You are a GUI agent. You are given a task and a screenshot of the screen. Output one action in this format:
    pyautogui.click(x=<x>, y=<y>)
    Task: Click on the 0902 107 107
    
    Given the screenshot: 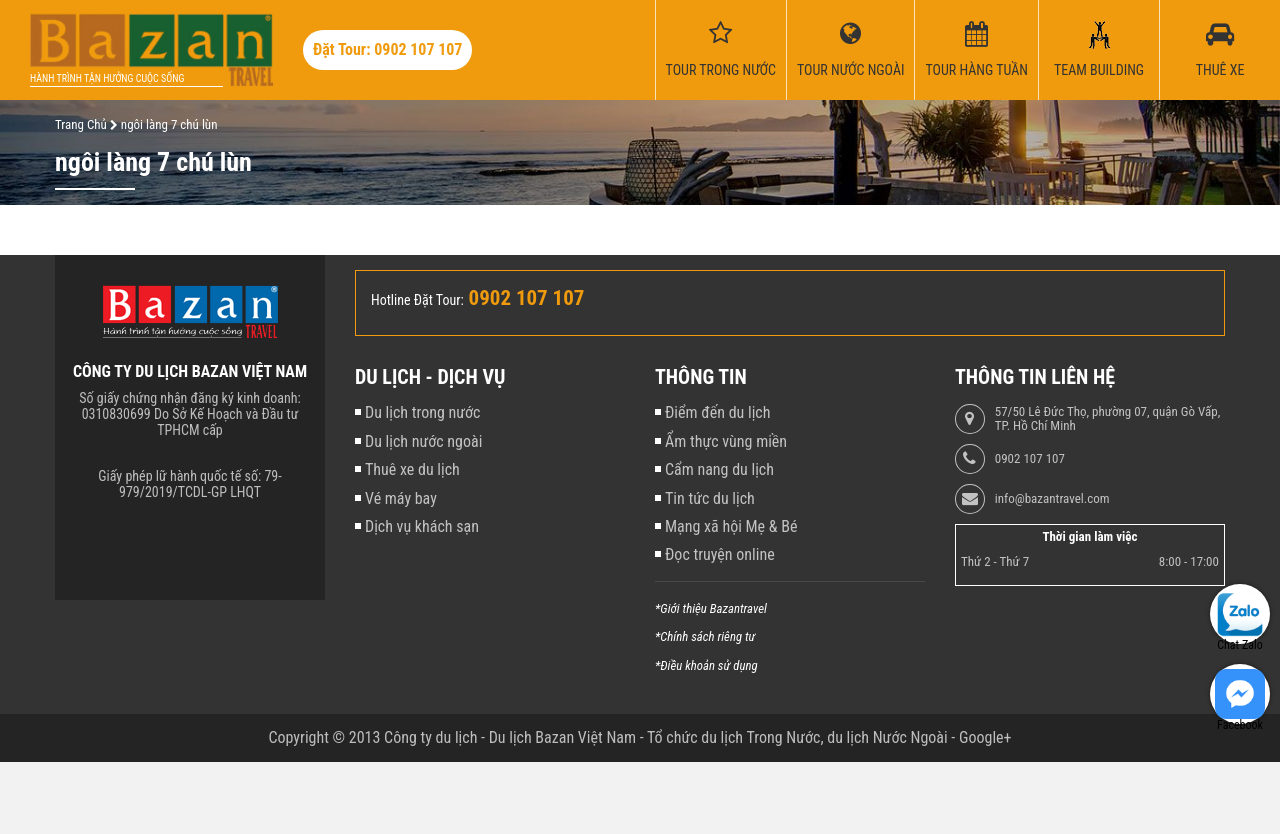 What is the action you would take?
    pyautogui.click(x=1030, y=459)
    